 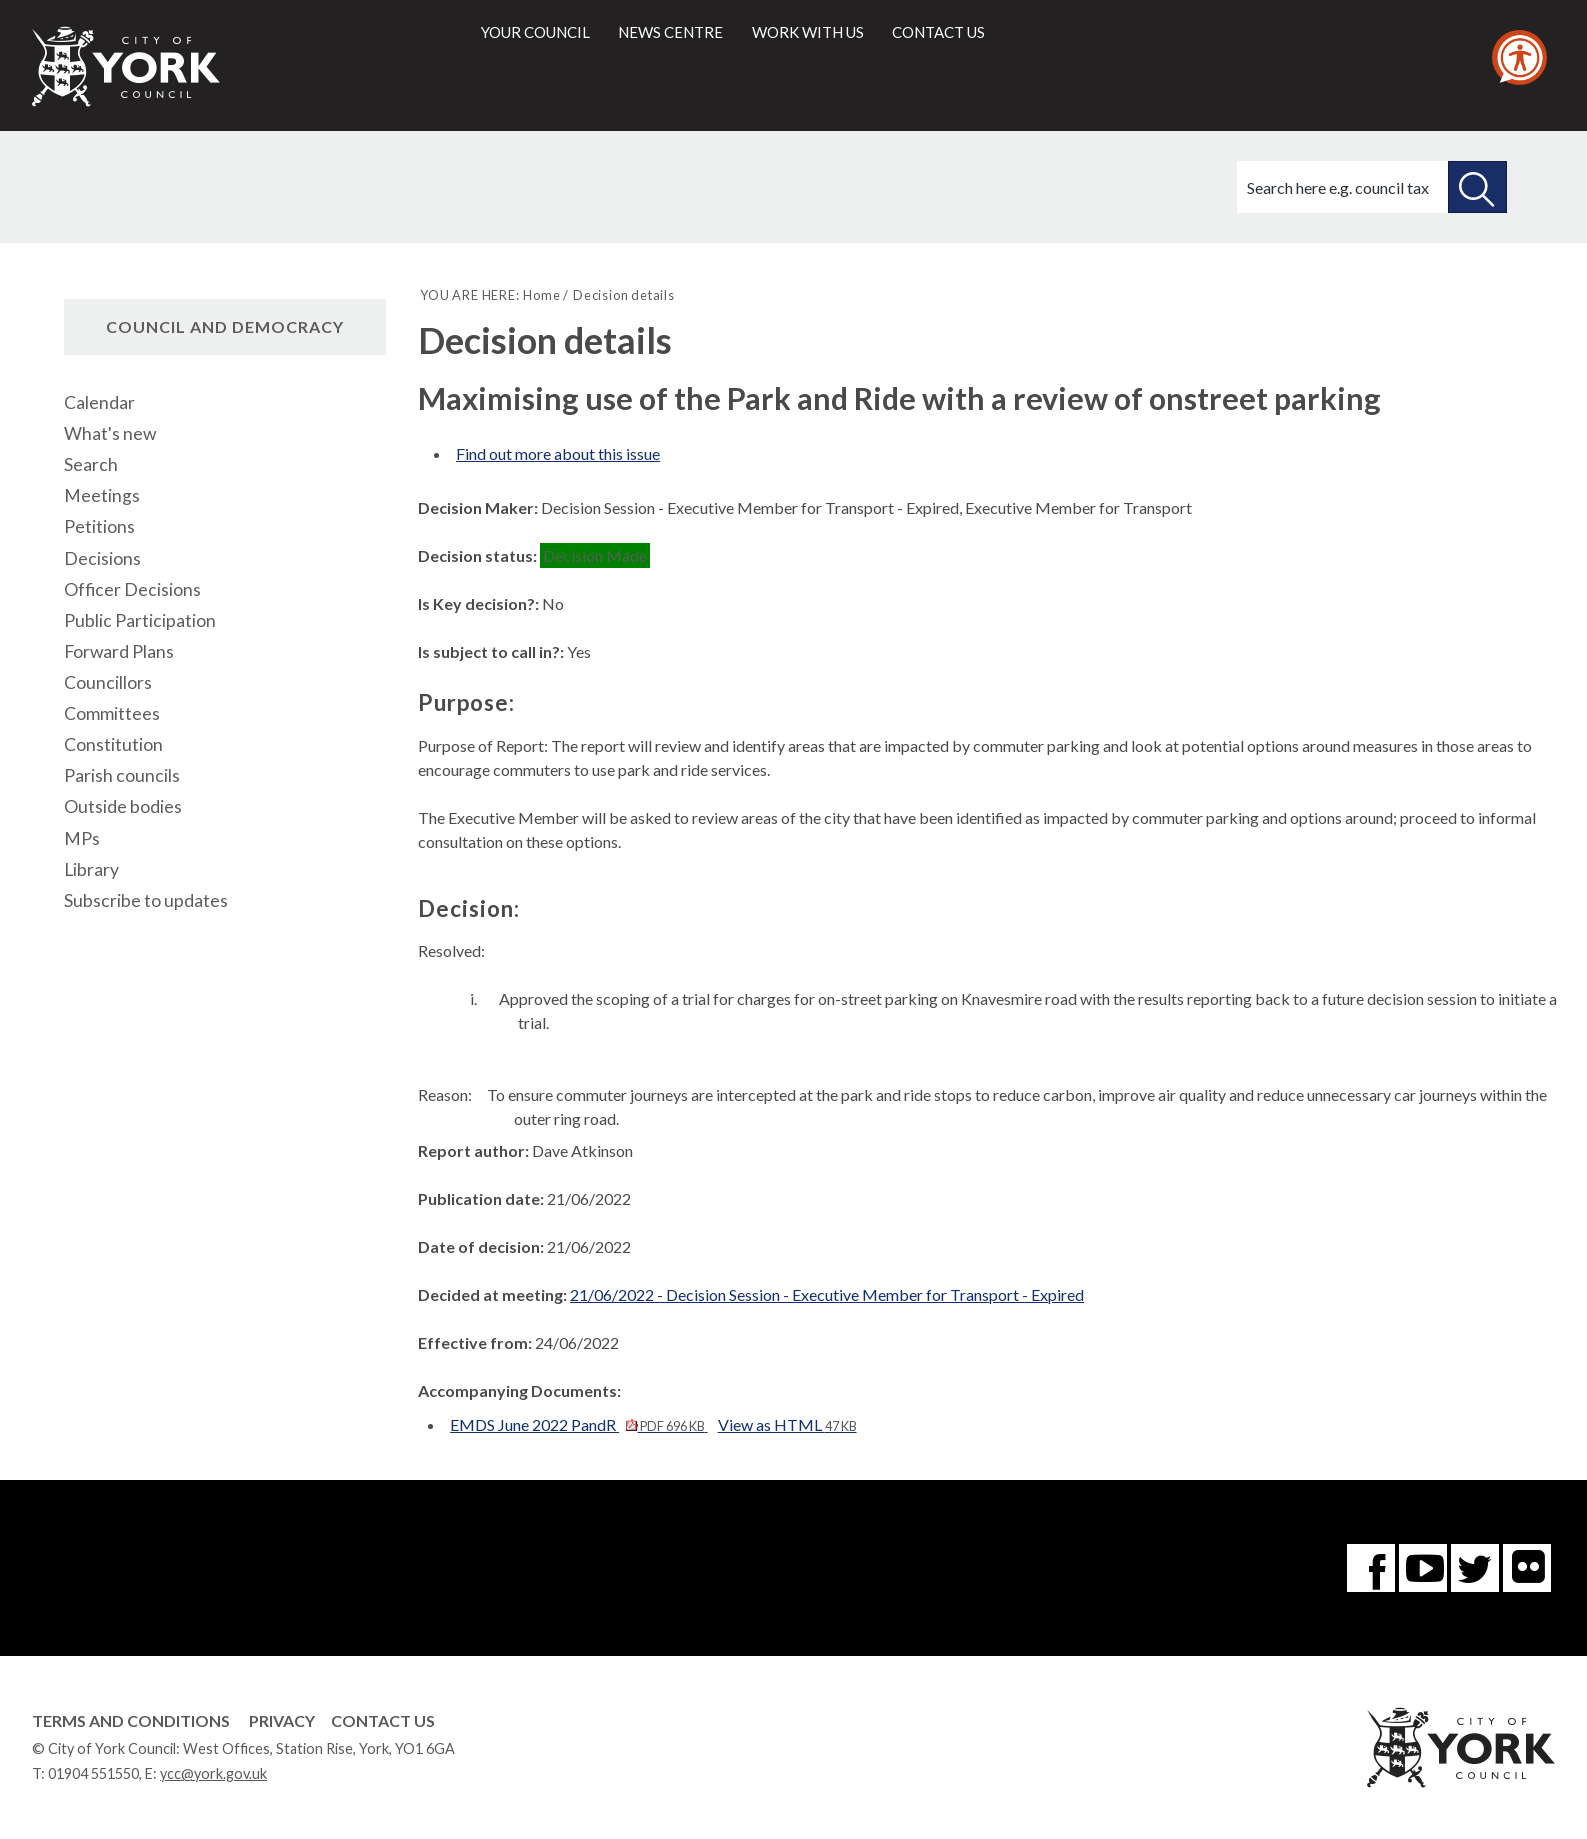 I want to click on Your council, so click(x=535, y=32).